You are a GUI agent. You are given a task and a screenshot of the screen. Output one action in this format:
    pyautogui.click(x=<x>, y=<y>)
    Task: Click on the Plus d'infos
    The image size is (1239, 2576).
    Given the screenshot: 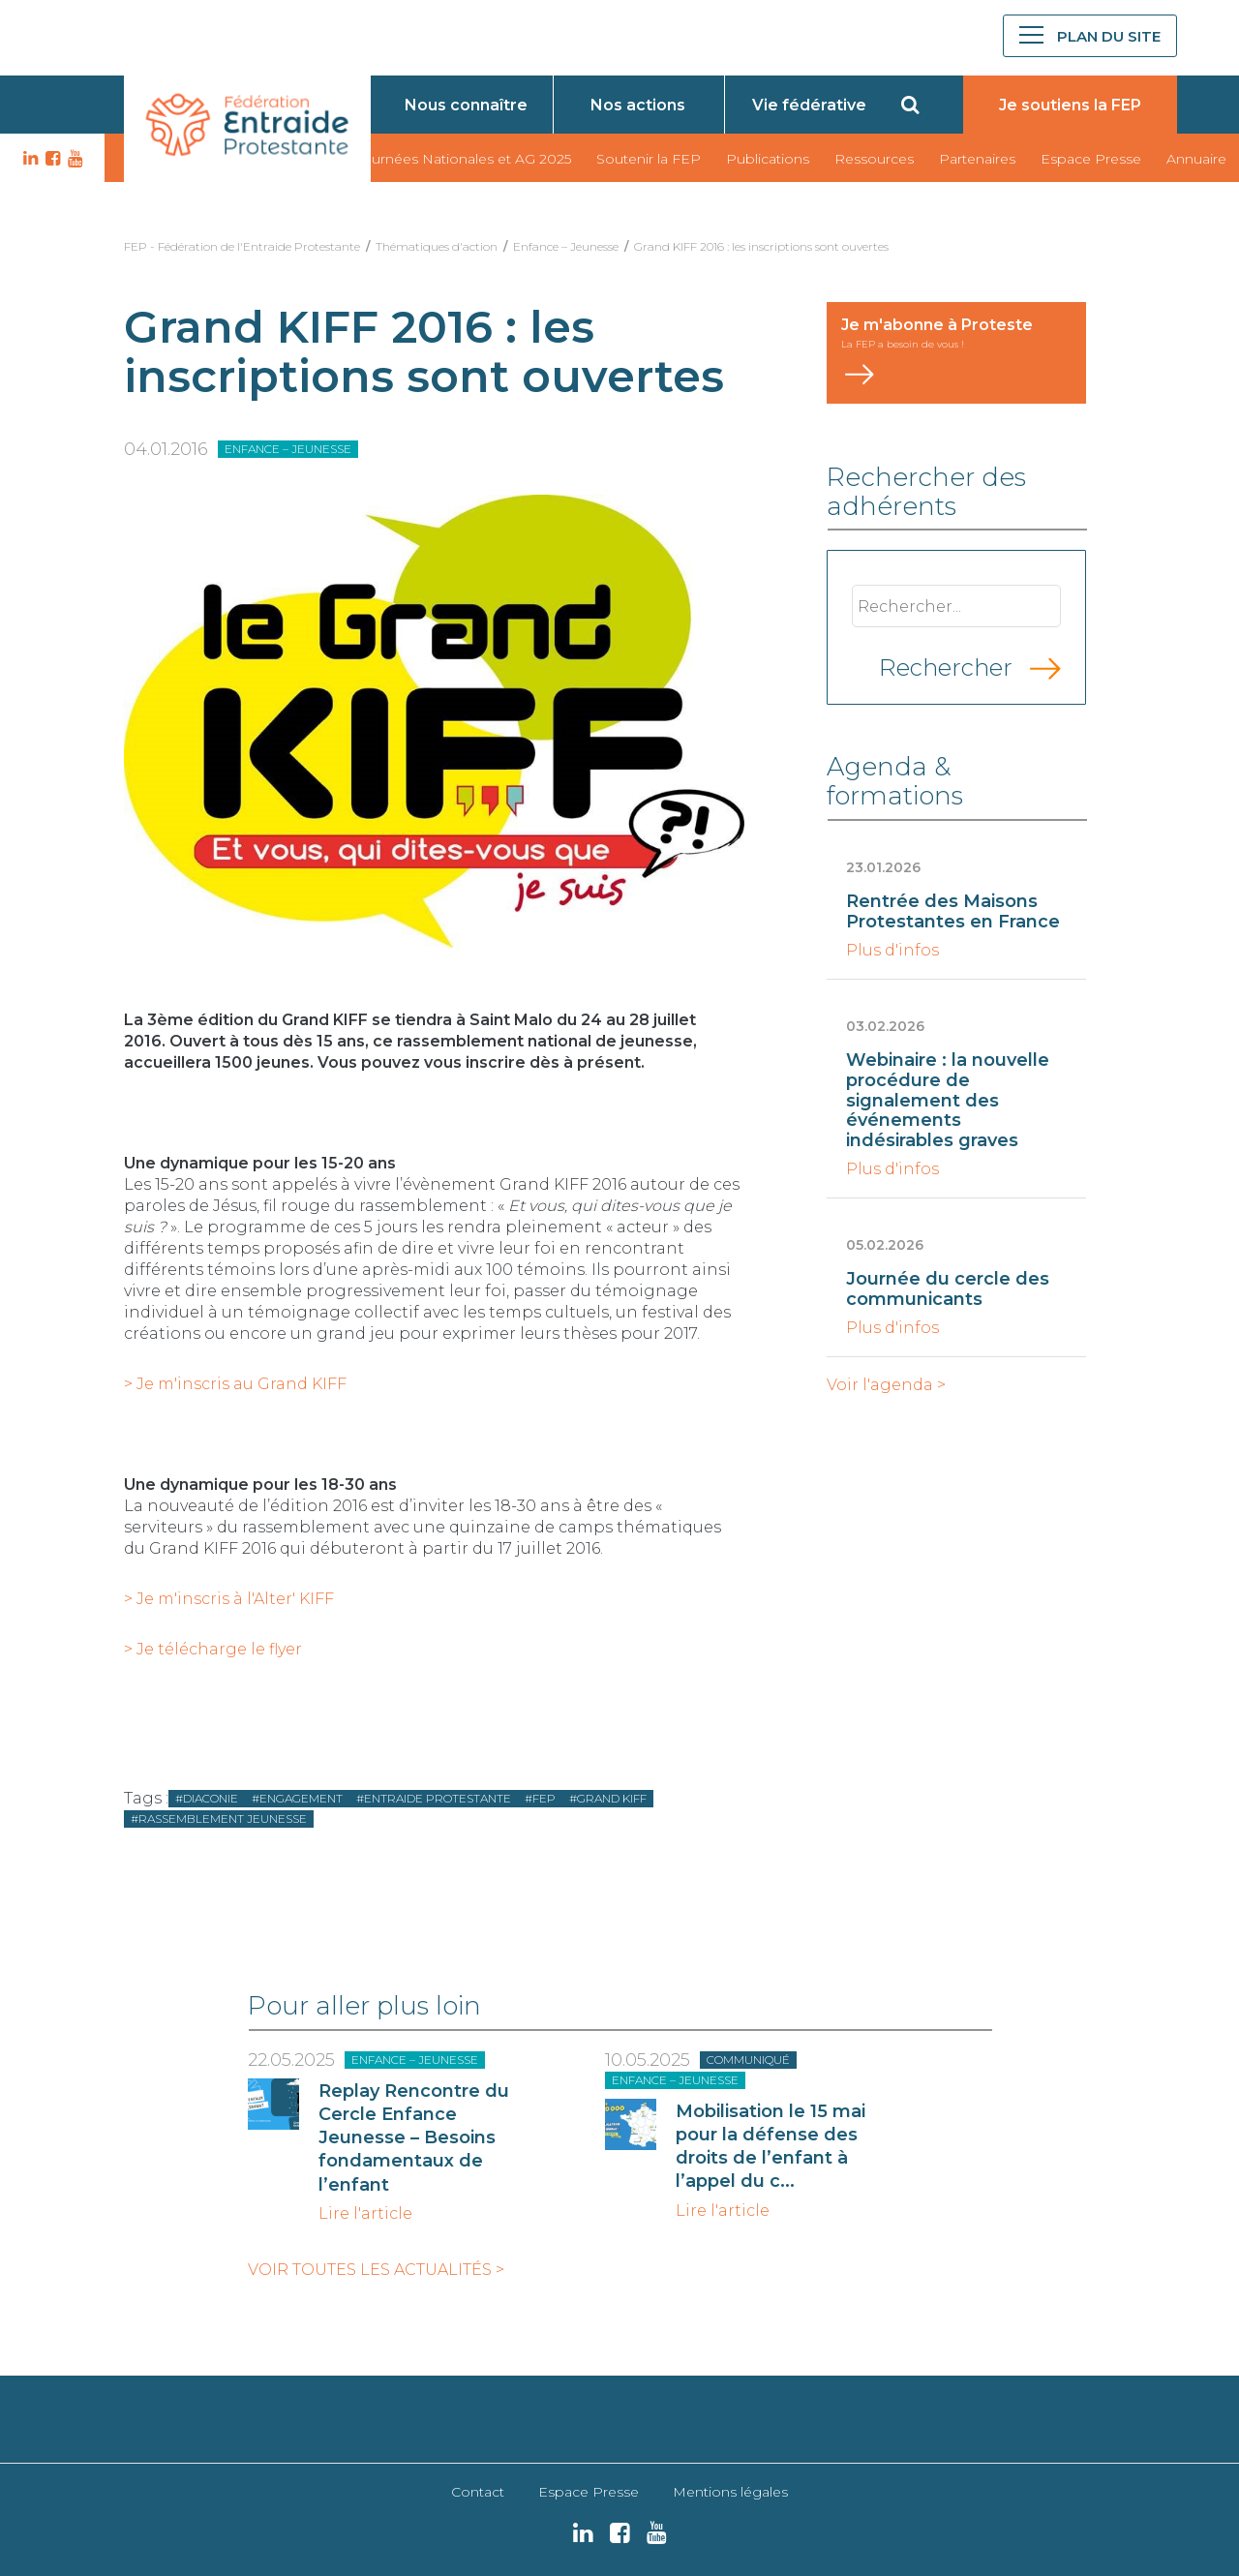 What is the action you would take?
    pyautogui.click(x=892, y=950)
    